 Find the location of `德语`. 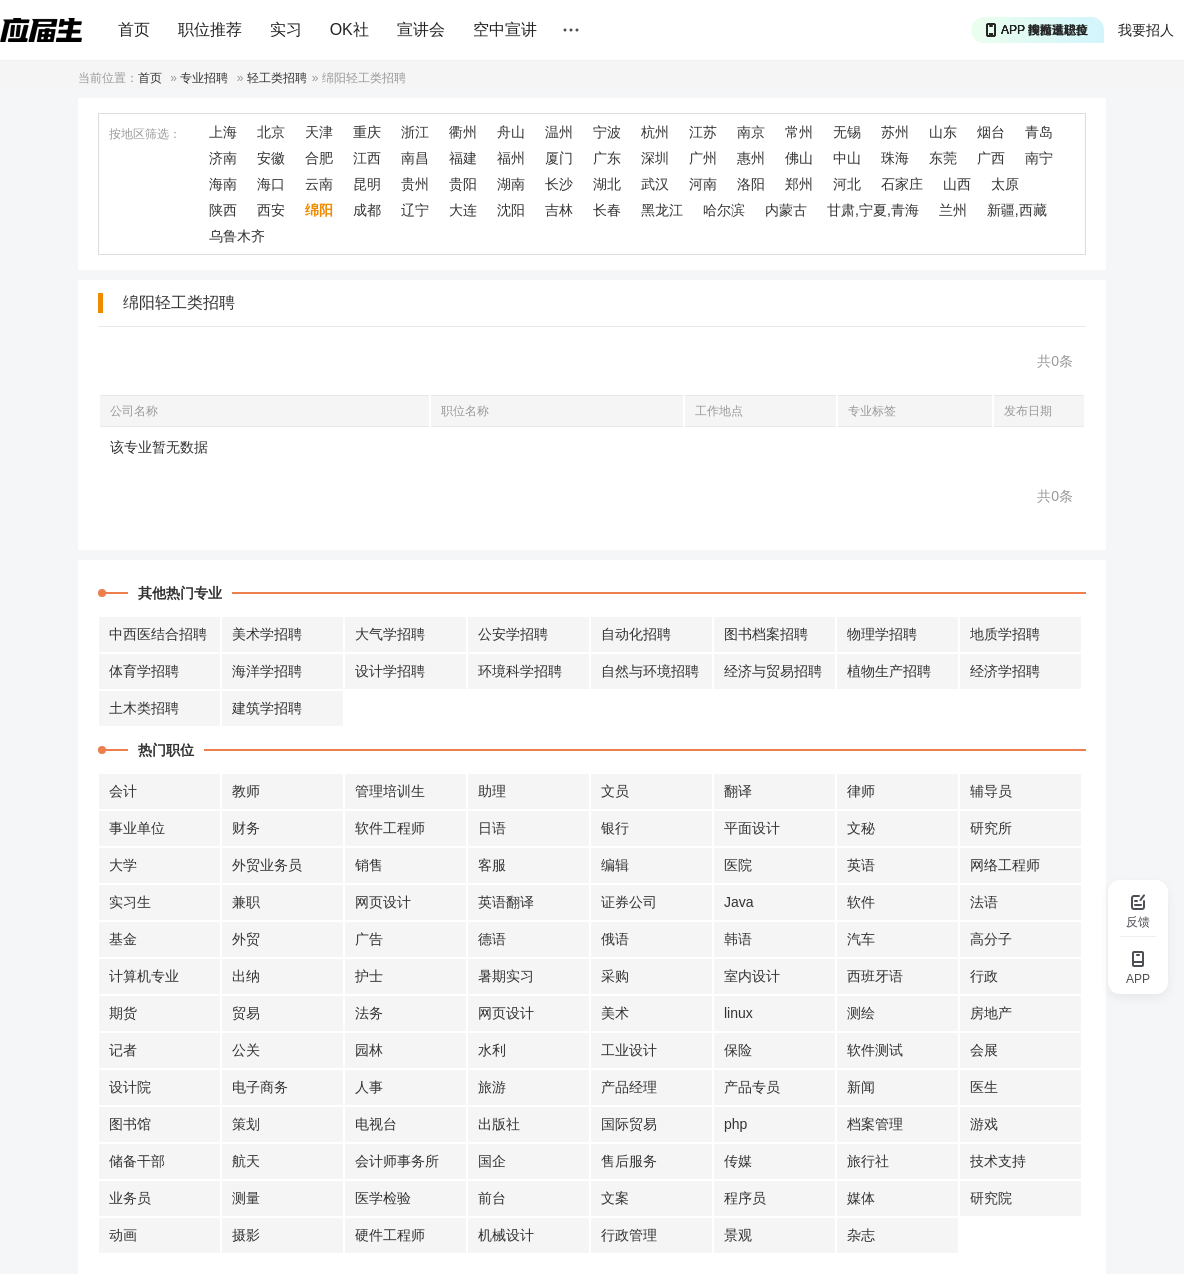

德语 is located at coordinates (492, 939).